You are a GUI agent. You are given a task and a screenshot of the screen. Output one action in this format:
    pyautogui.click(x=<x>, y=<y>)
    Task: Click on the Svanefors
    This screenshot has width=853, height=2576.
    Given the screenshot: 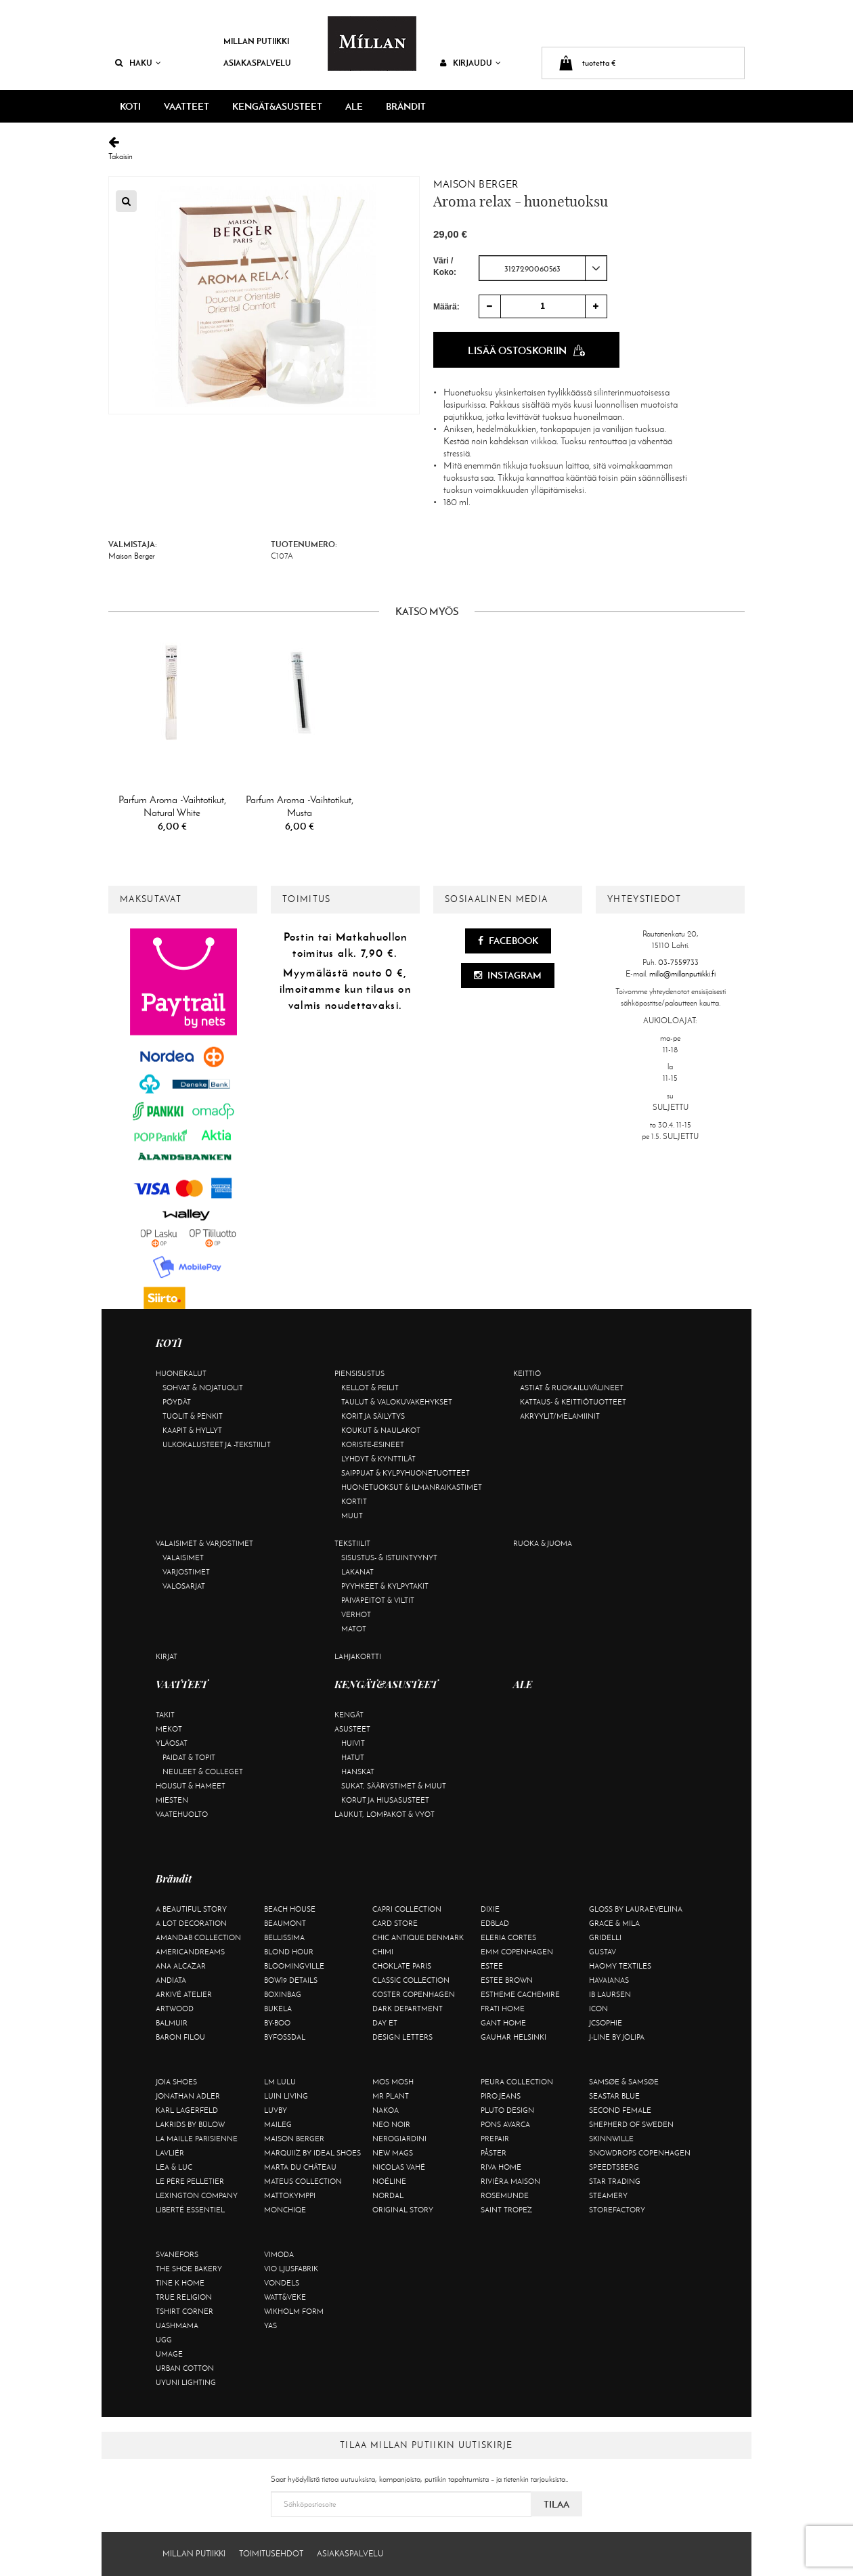 What is the action you would take?
    pyautogui.click(x=177, y=2254)
    